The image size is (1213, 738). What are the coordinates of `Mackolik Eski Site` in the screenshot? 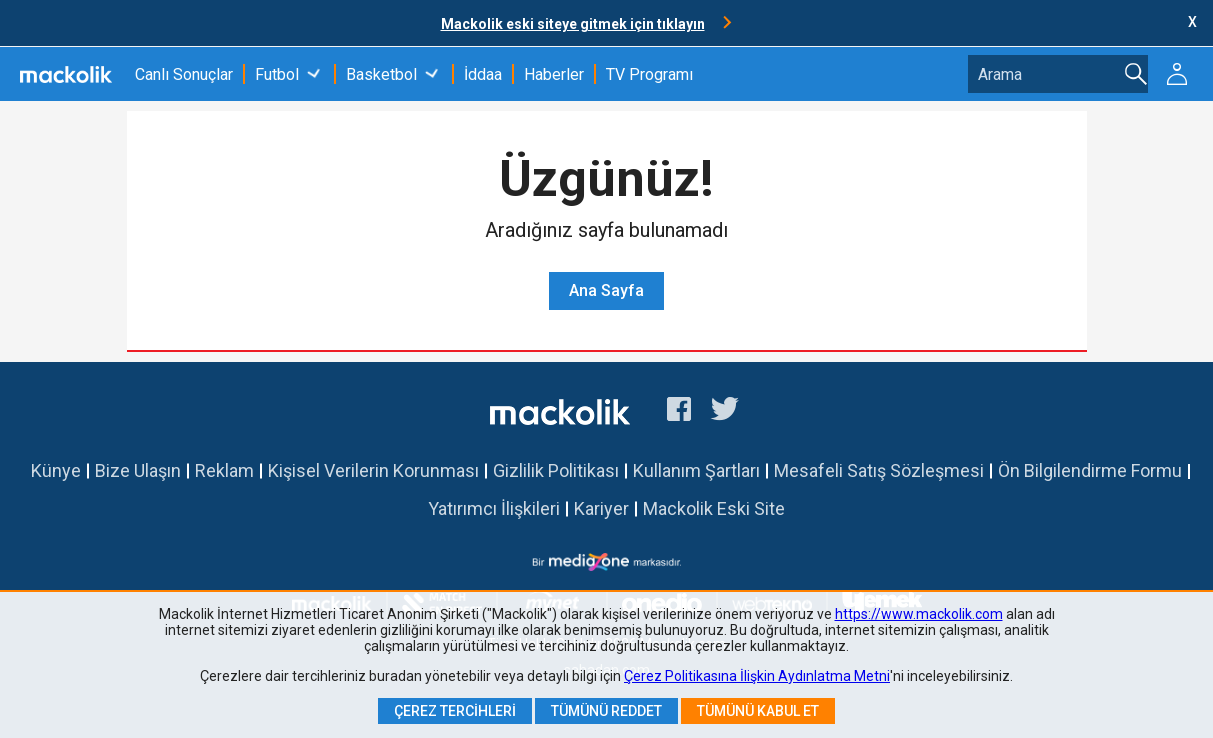 It's located at (714, 508).